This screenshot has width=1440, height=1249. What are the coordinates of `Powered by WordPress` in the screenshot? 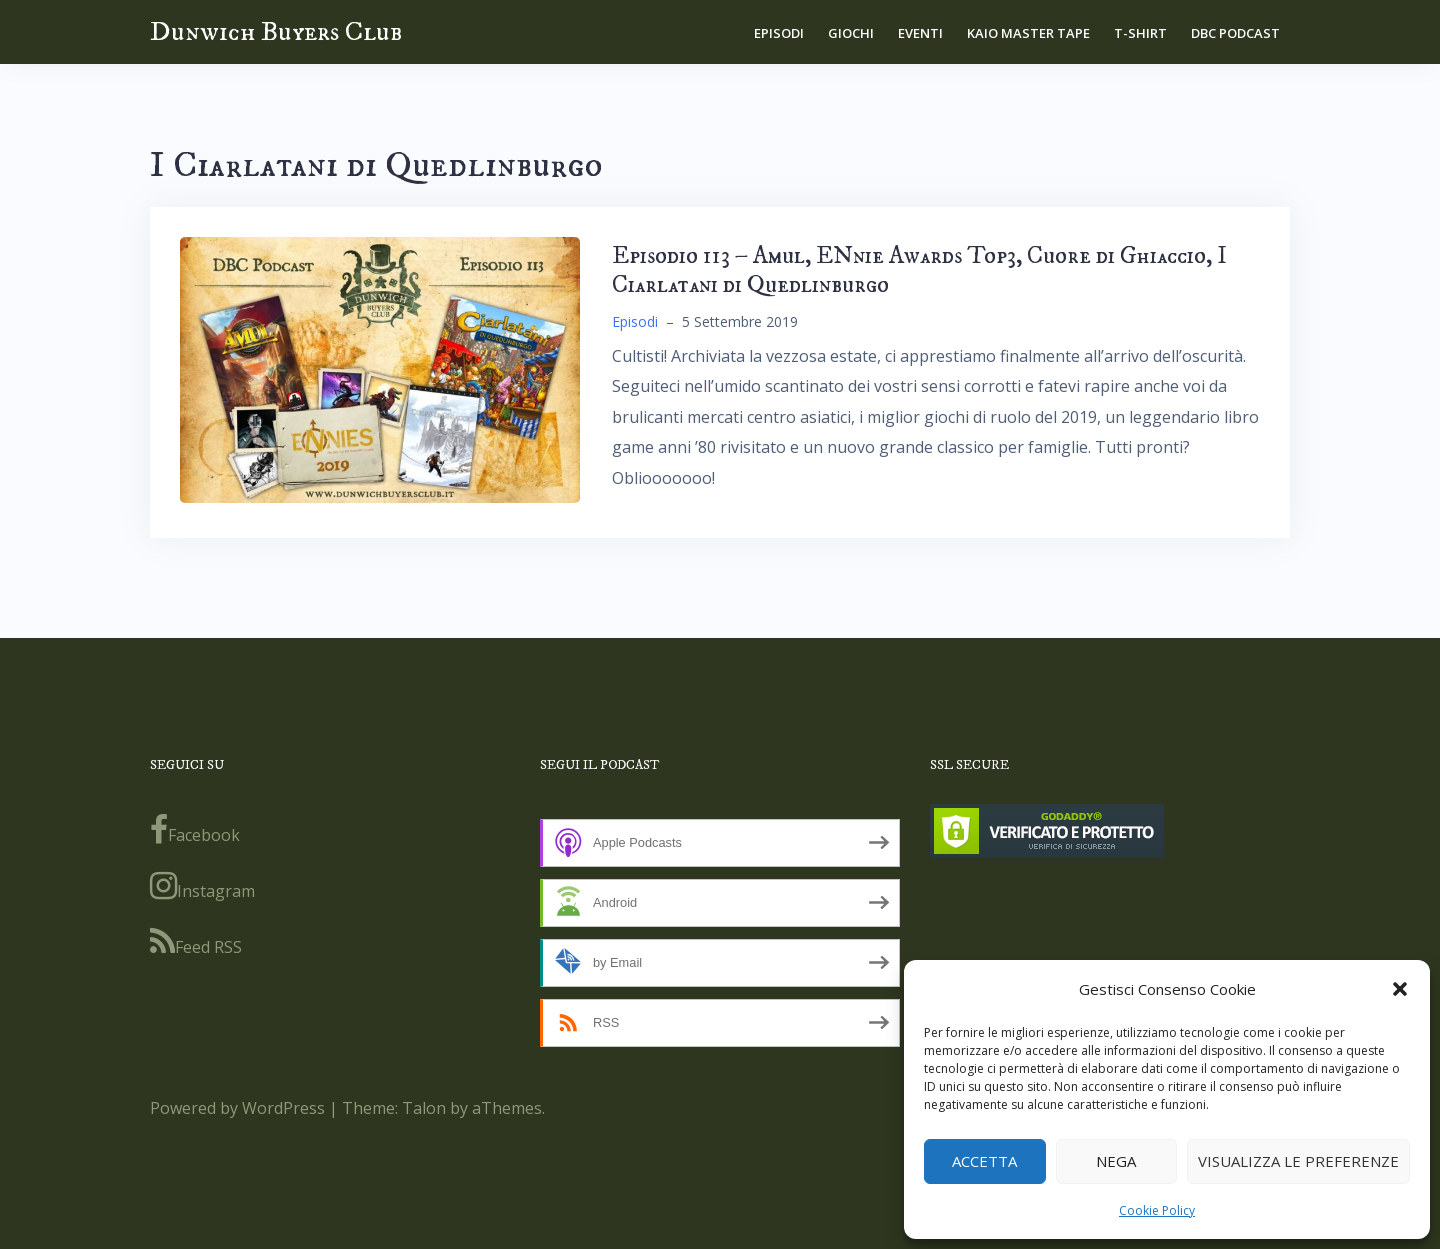 It's located at (237, 1108).